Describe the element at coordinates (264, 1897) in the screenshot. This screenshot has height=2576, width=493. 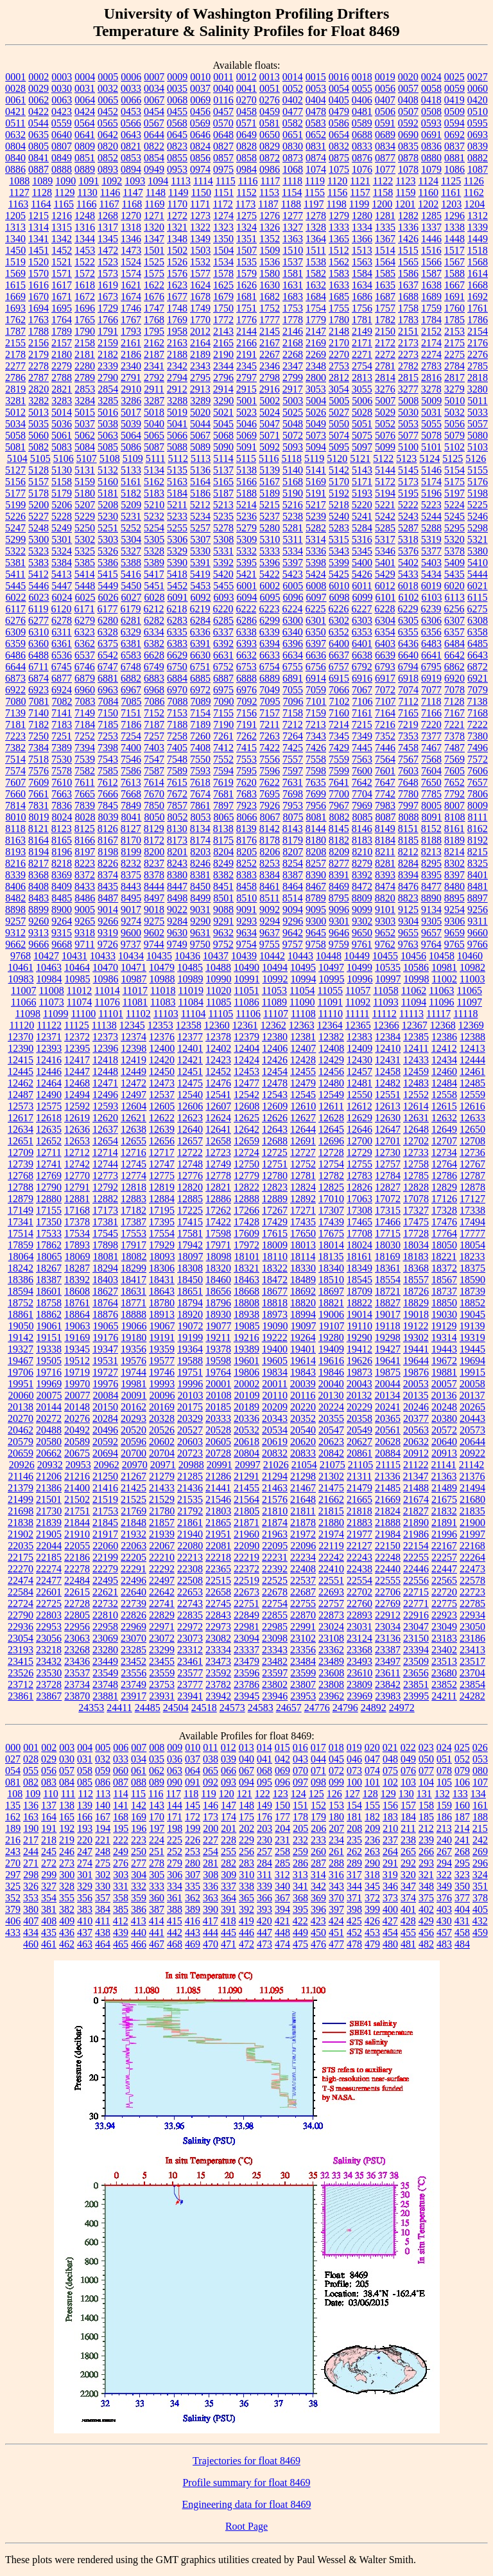
I see `366` at that location.